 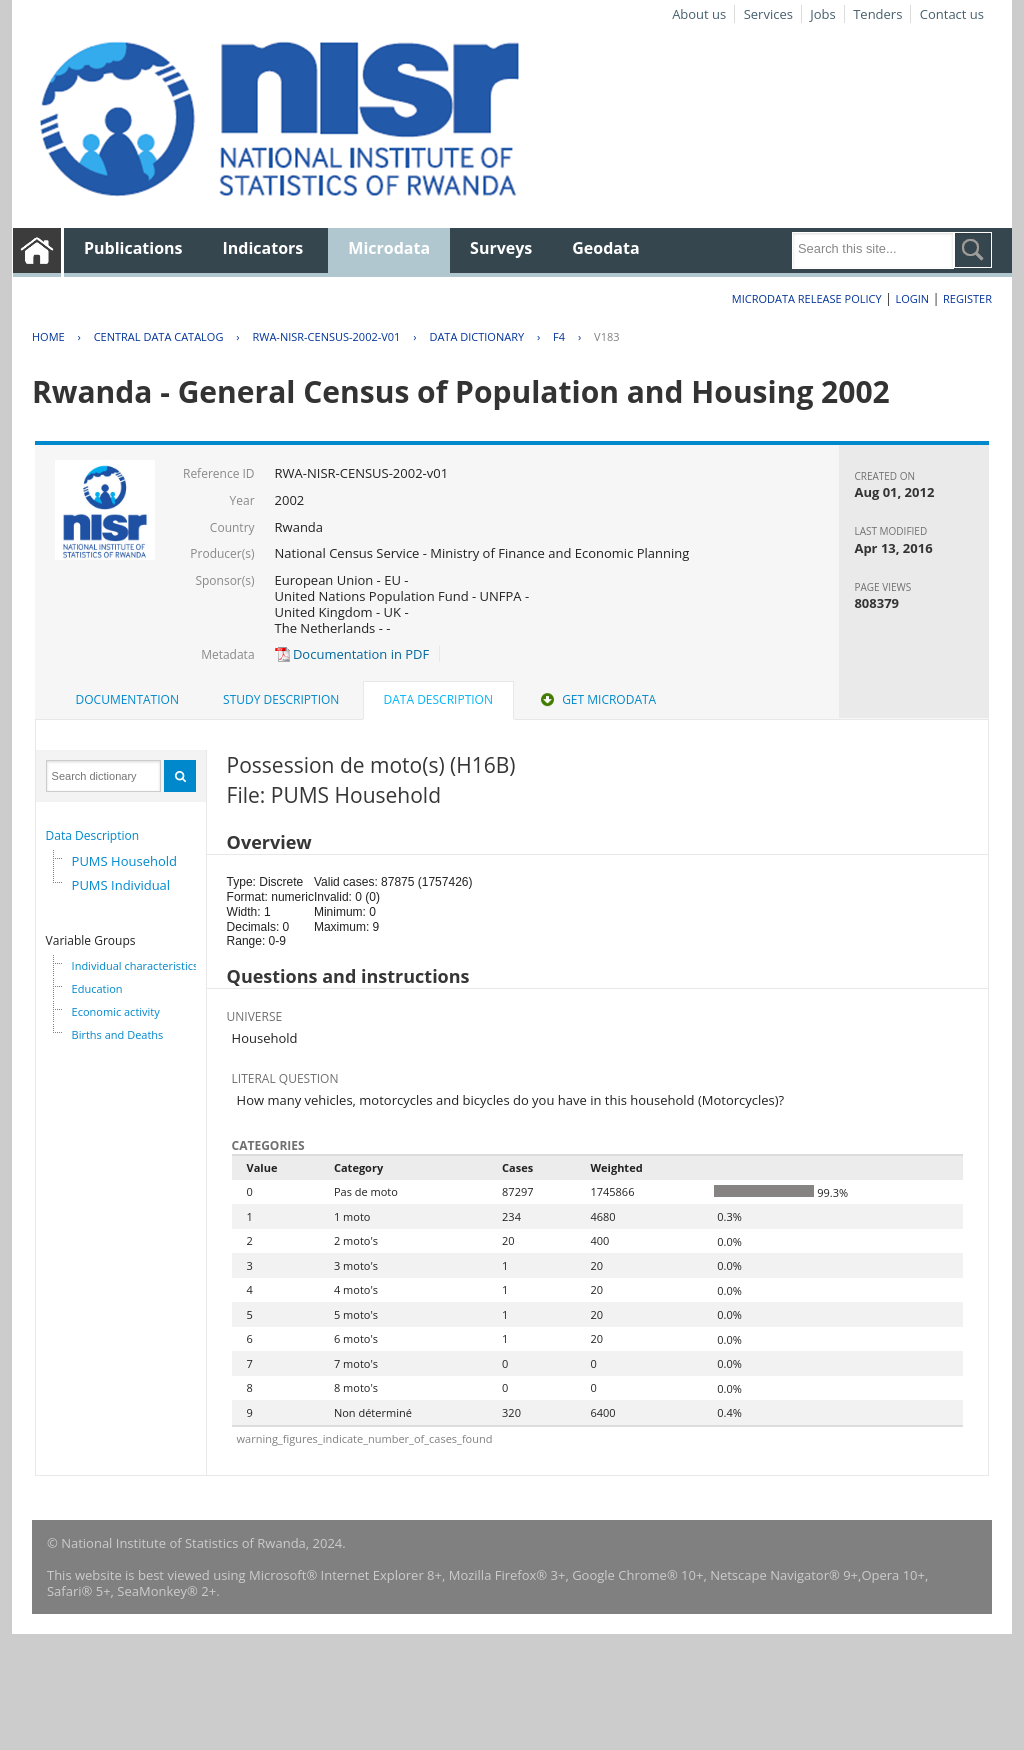 I want to click on Documentation [presentation], so click(x=127, y=699).